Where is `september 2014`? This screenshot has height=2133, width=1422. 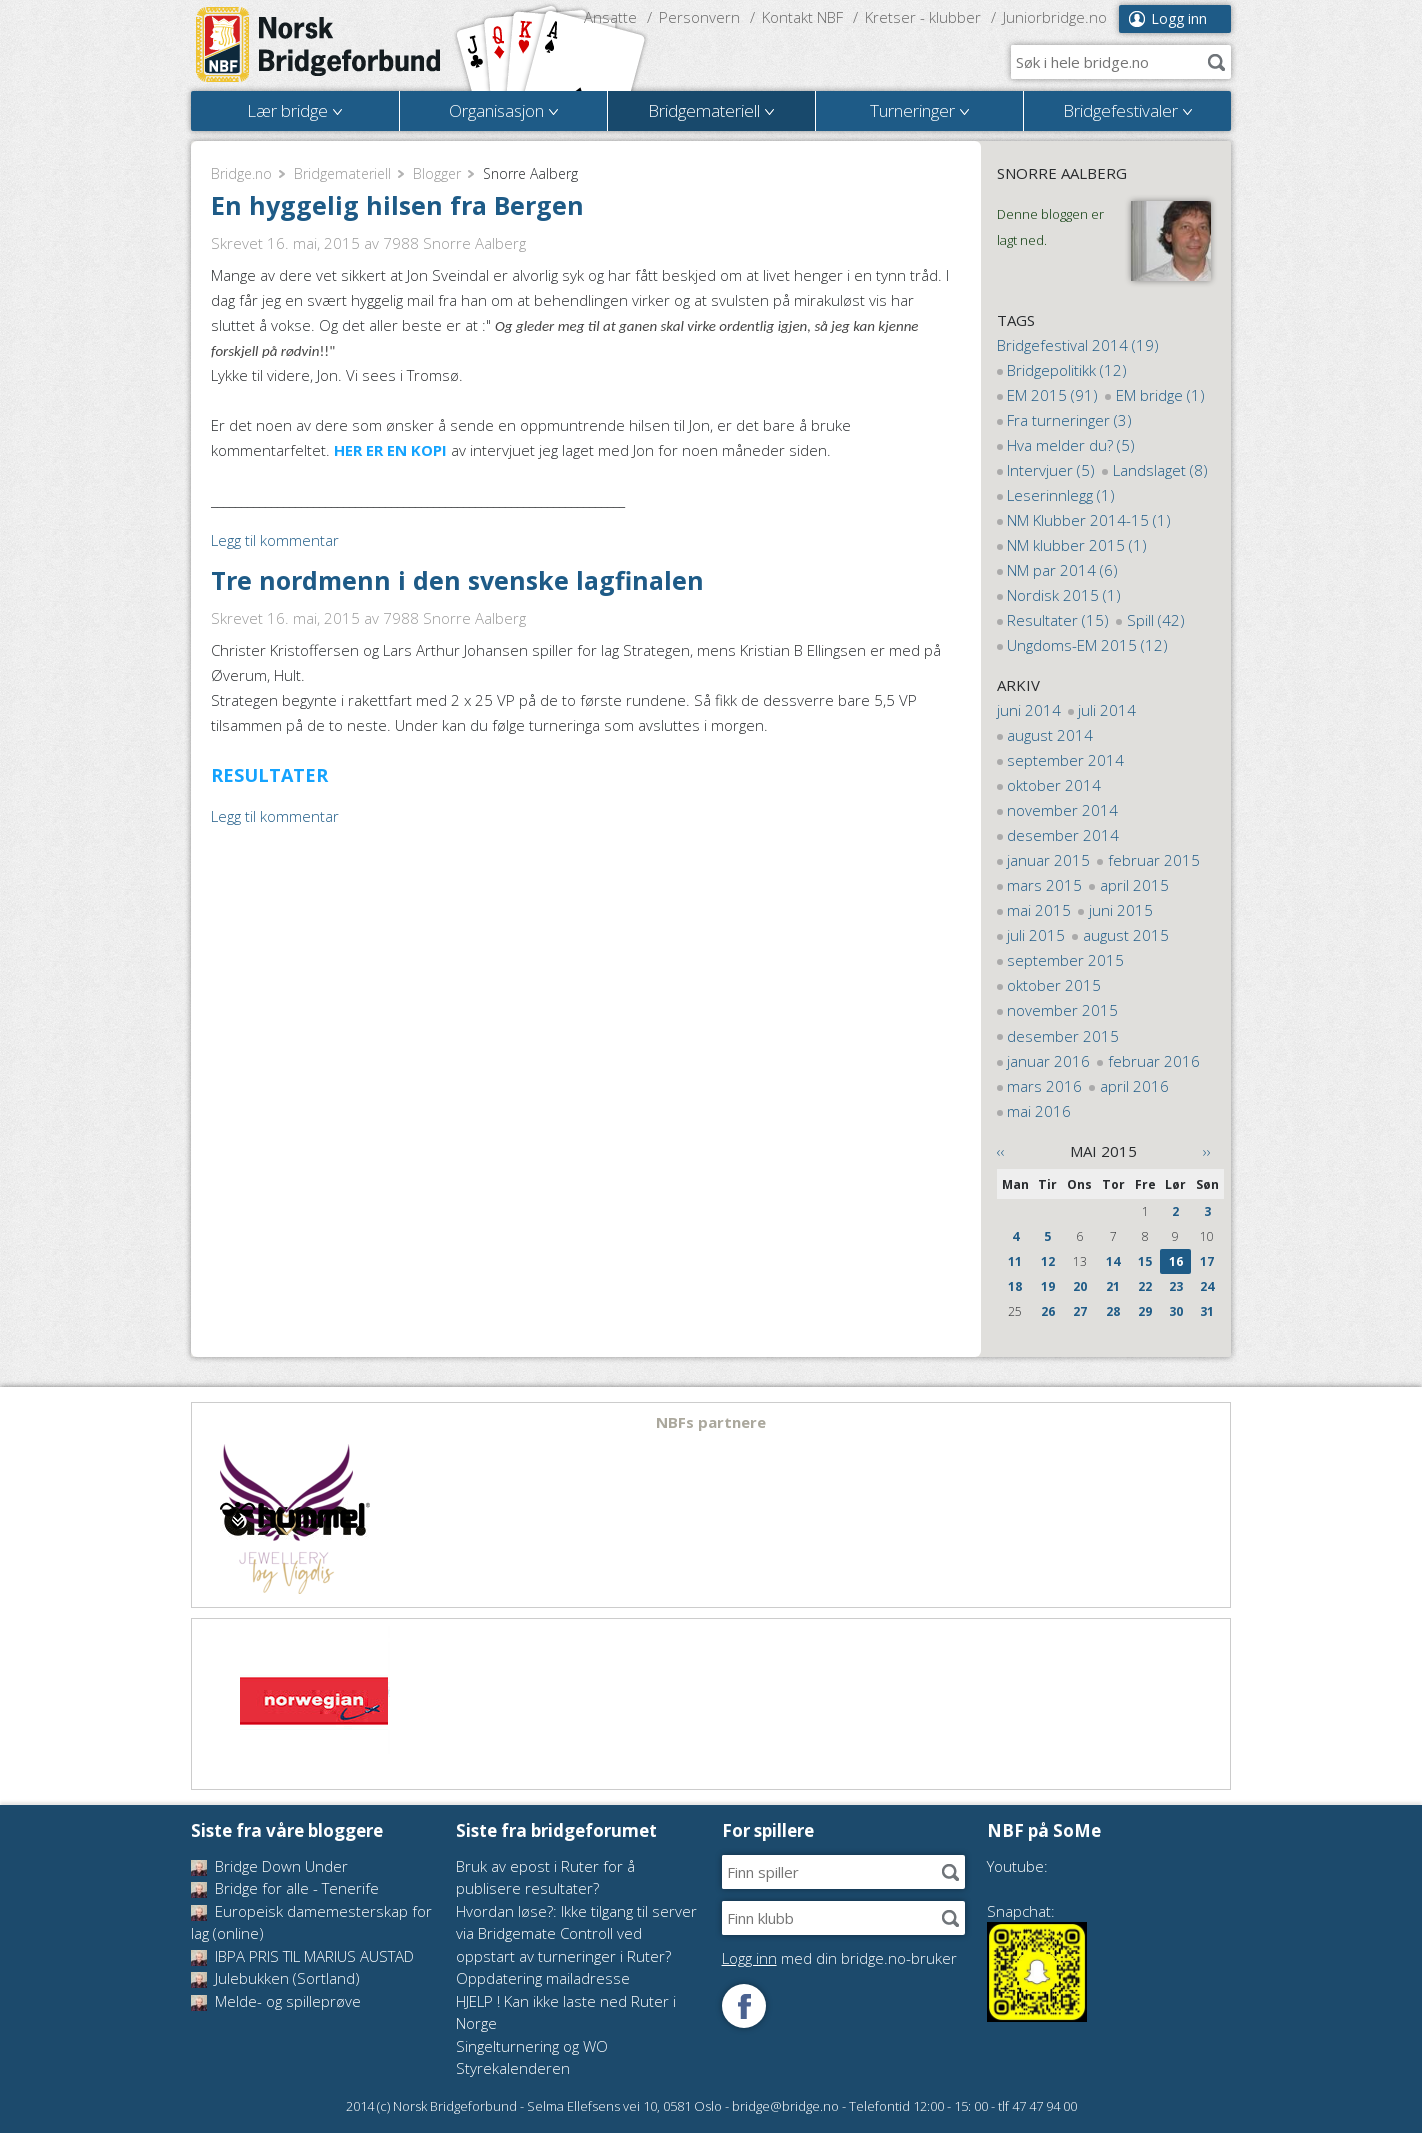
september 2014 is located at coordinates (1065, 760).